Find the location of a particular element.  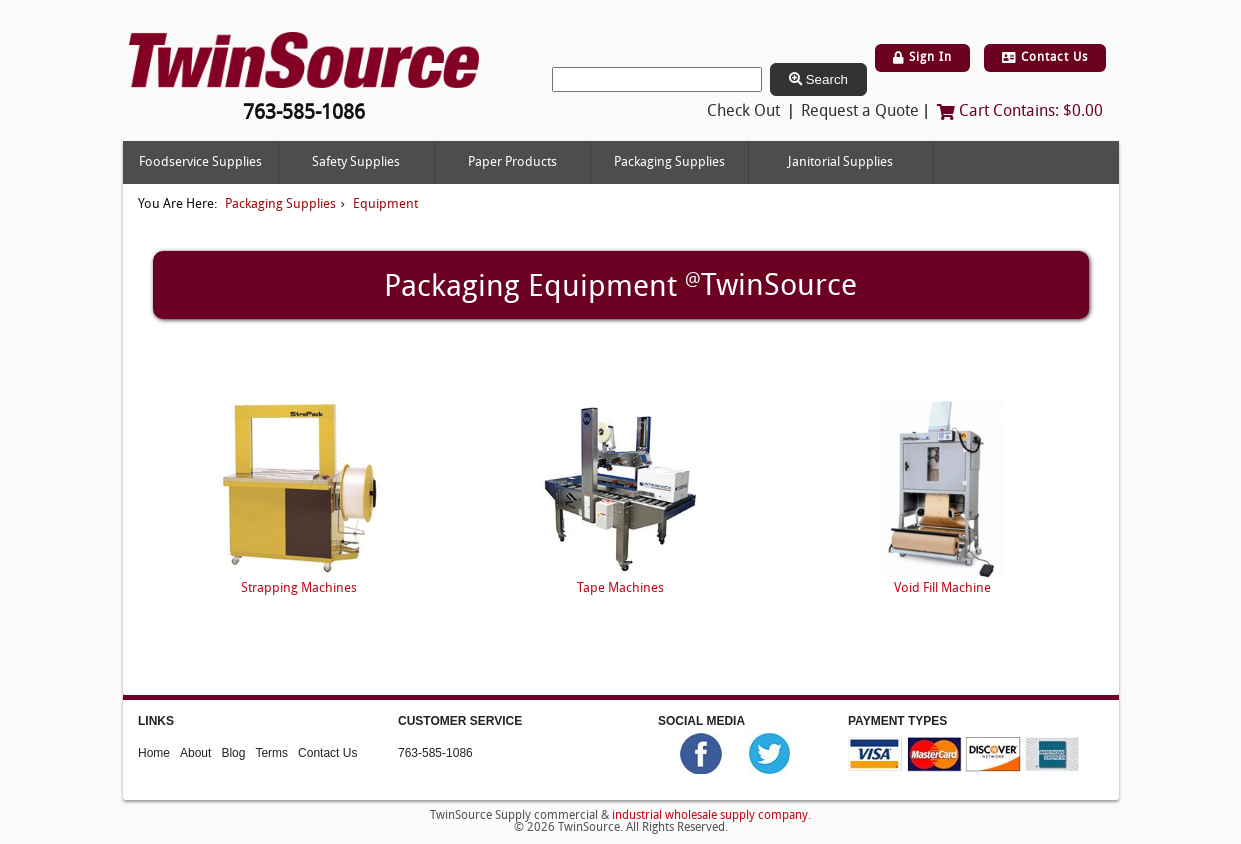

Request a Quote is located at coordinates (860, 112).